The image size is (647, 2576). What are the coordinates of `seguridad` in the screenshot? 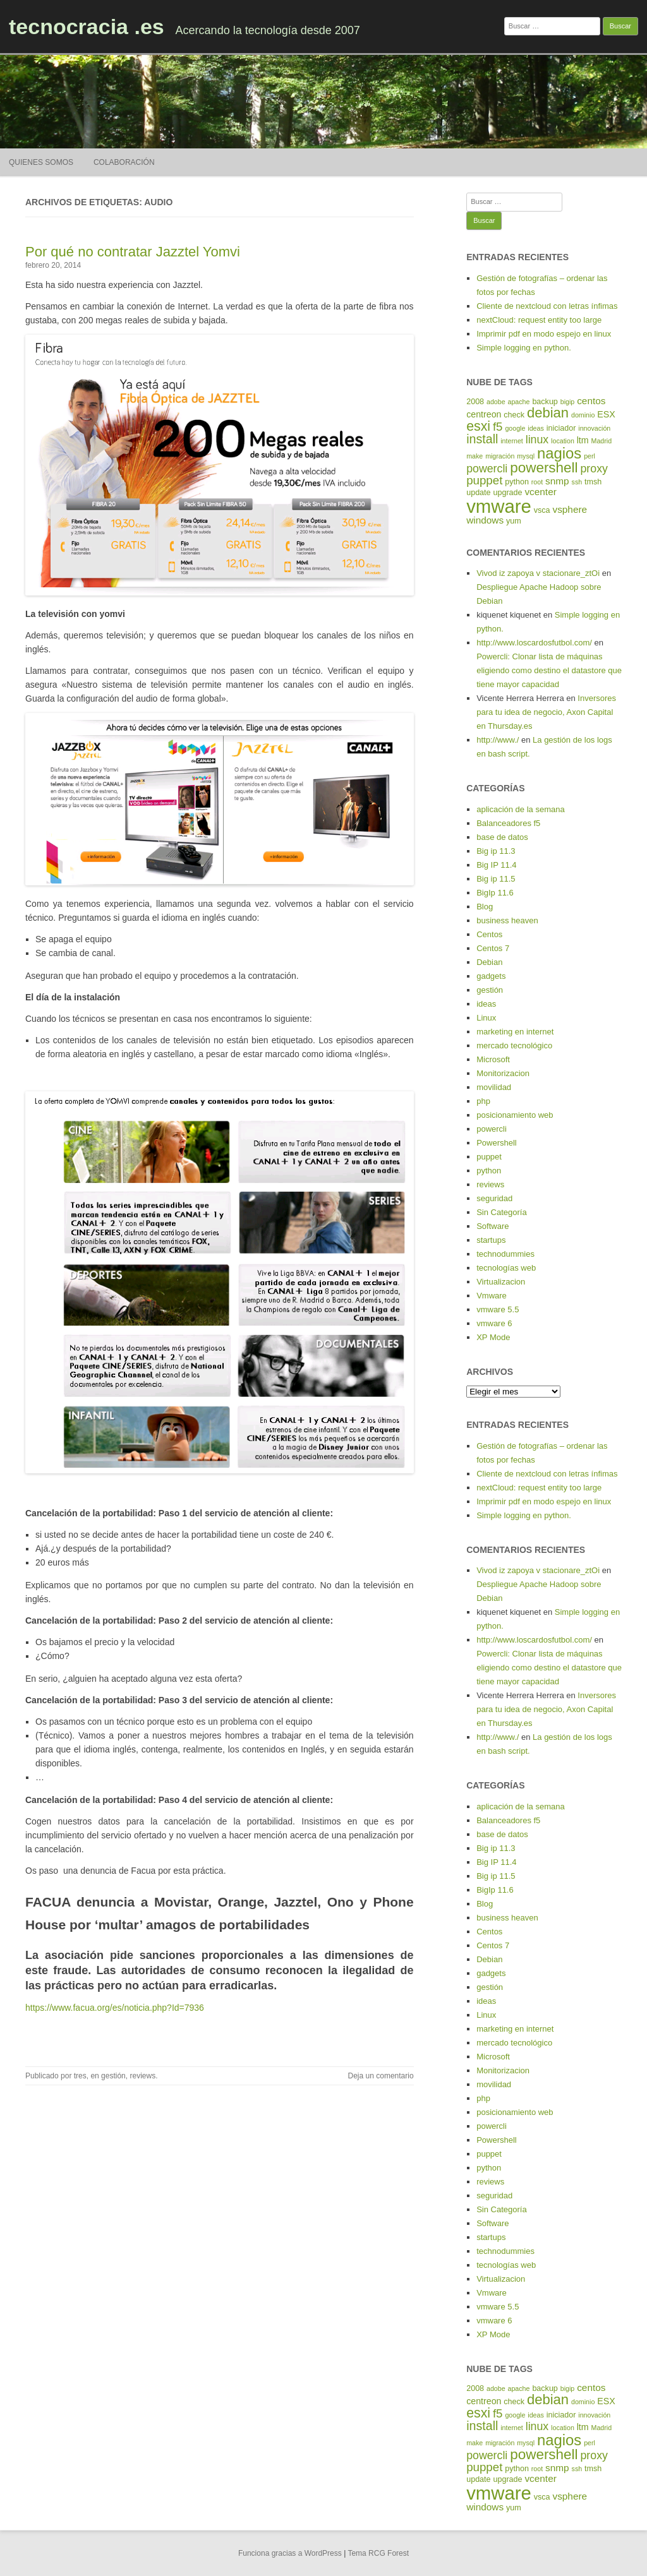 It's located at (494, 1198).